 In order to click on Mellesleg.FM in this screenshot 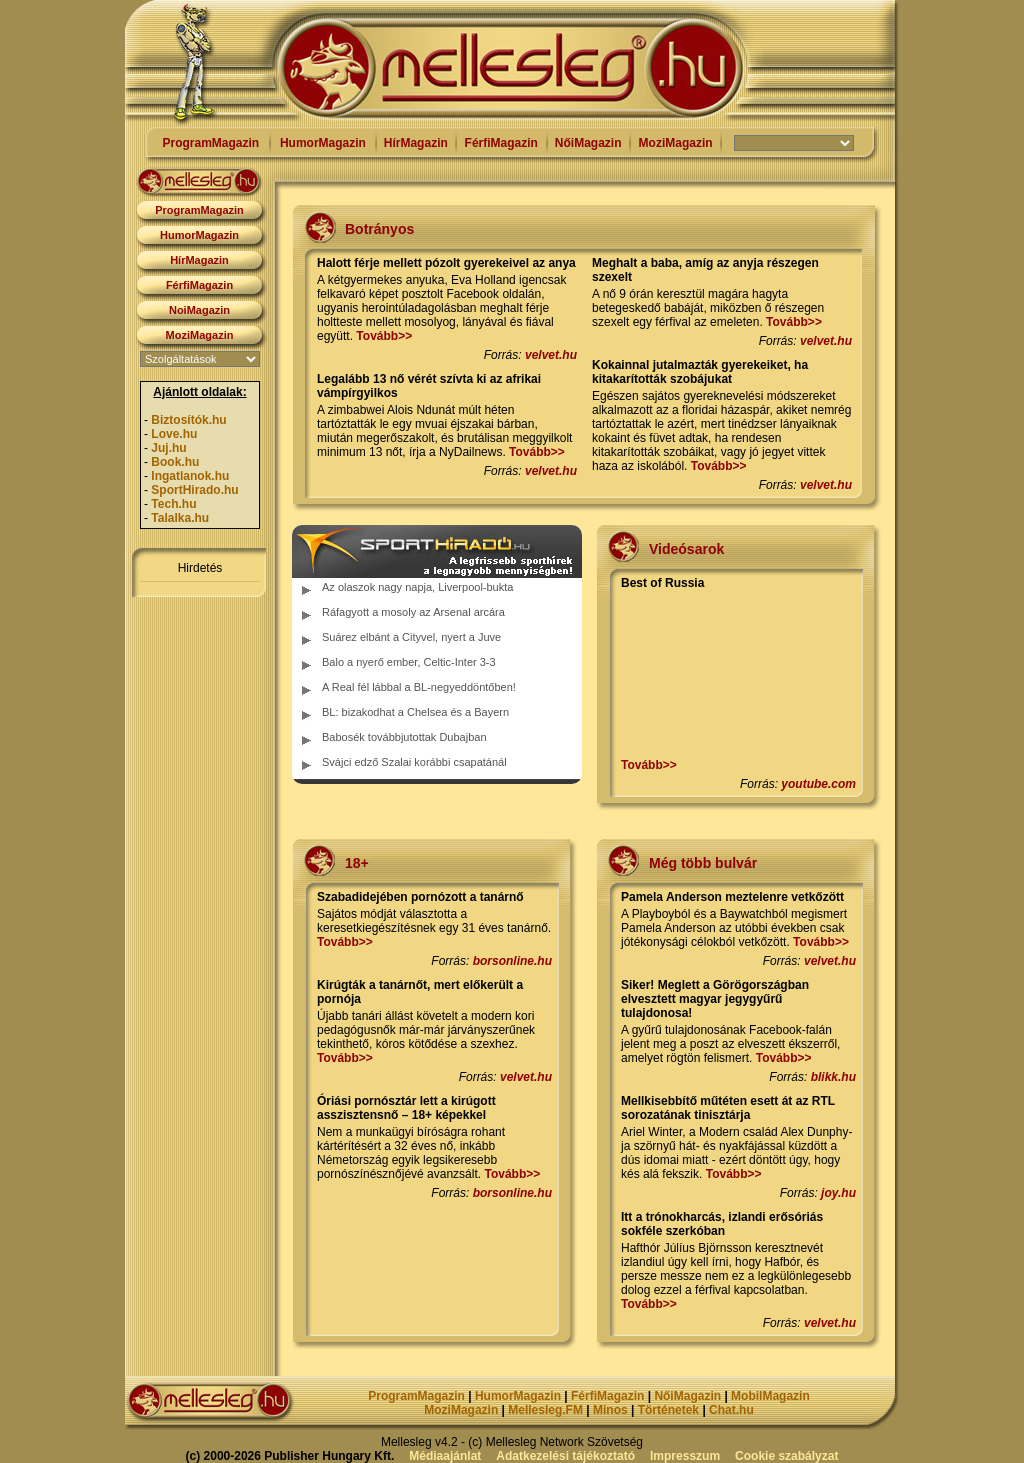, I will do `click(545, 1410)`.